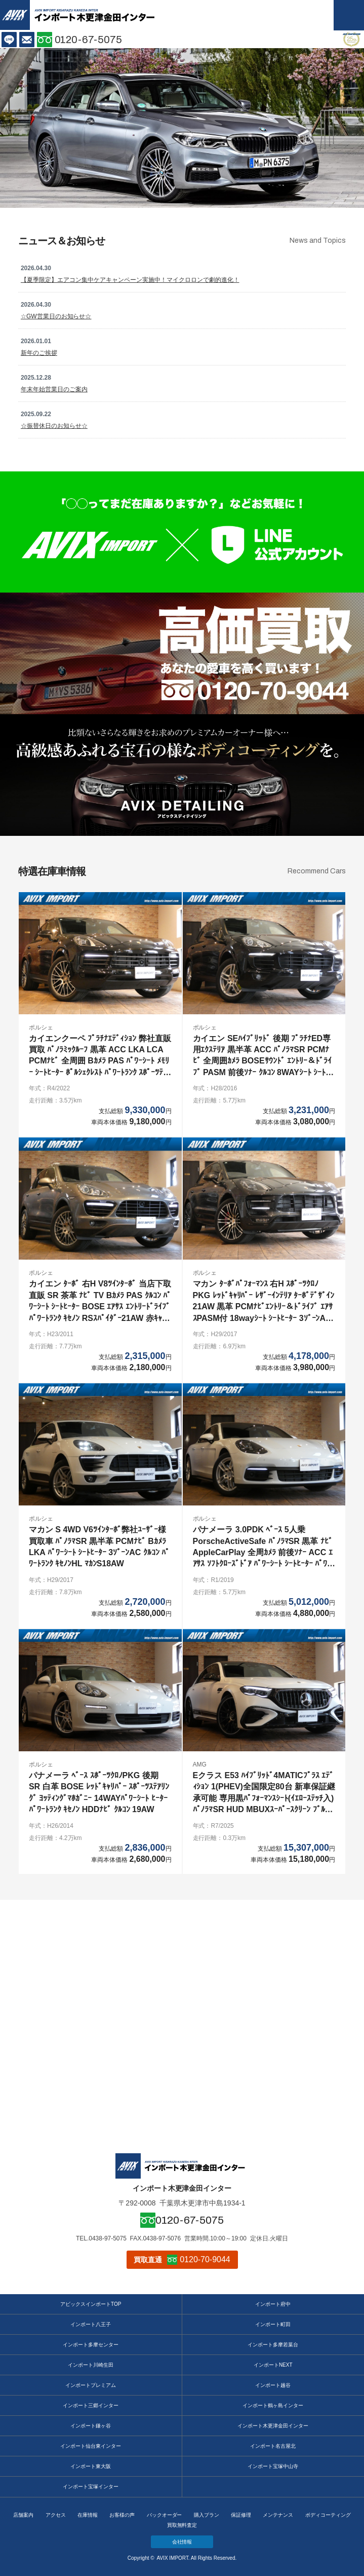 The height and width of the screenshot is (2576, 364). Describe the element at coordinates (90, 2425) in the screenshot. I see `インポート鎌ヶ谷` at that location.